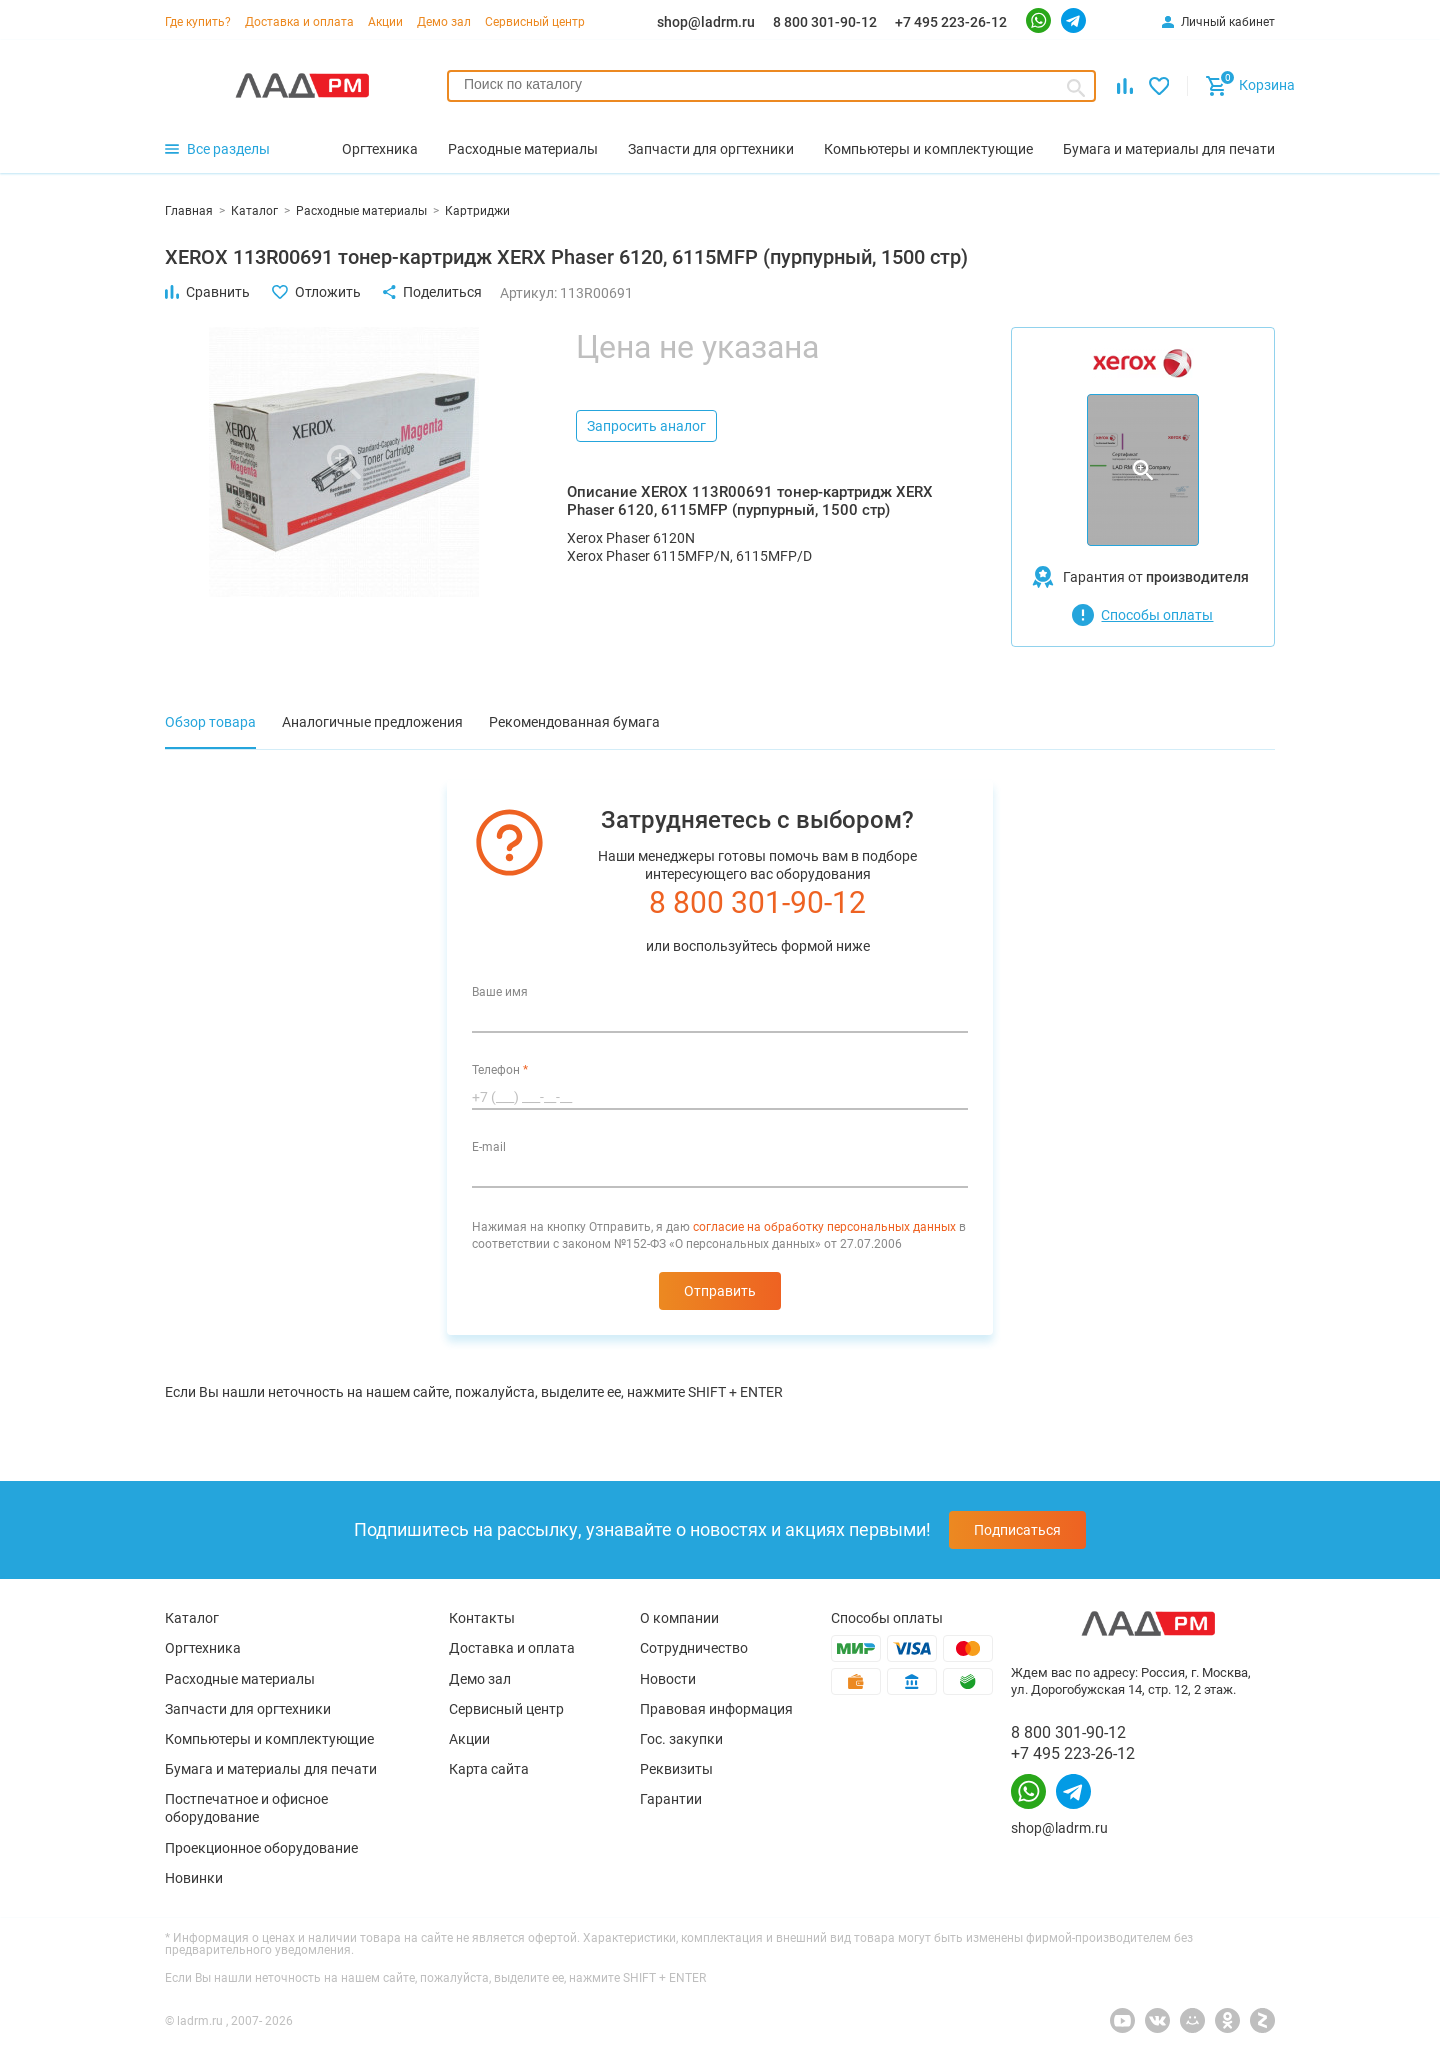 This screenshot has height=2048, width=1440. What do you see at coordinates (825, 22) in the screenshot?
I see `8 800 301-90-12` at bounding box center [825, 22].